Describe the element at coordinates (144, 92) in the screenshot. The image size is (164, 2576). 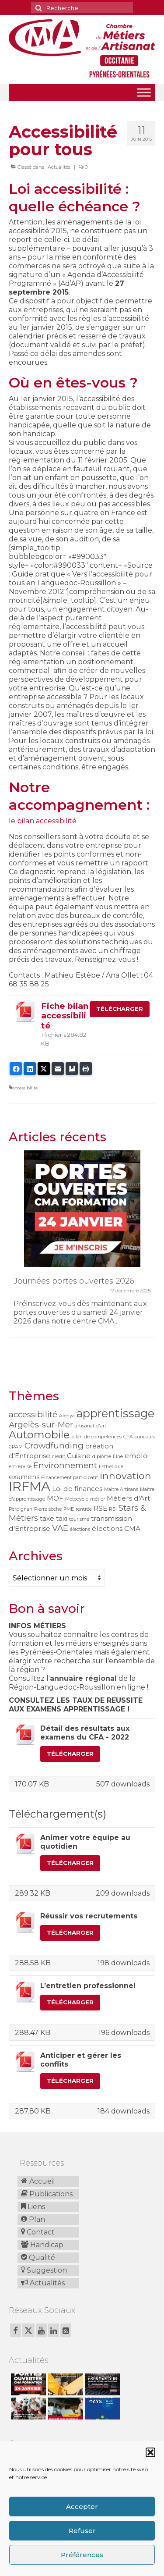
I see `[Toggle Menu]` at that location.